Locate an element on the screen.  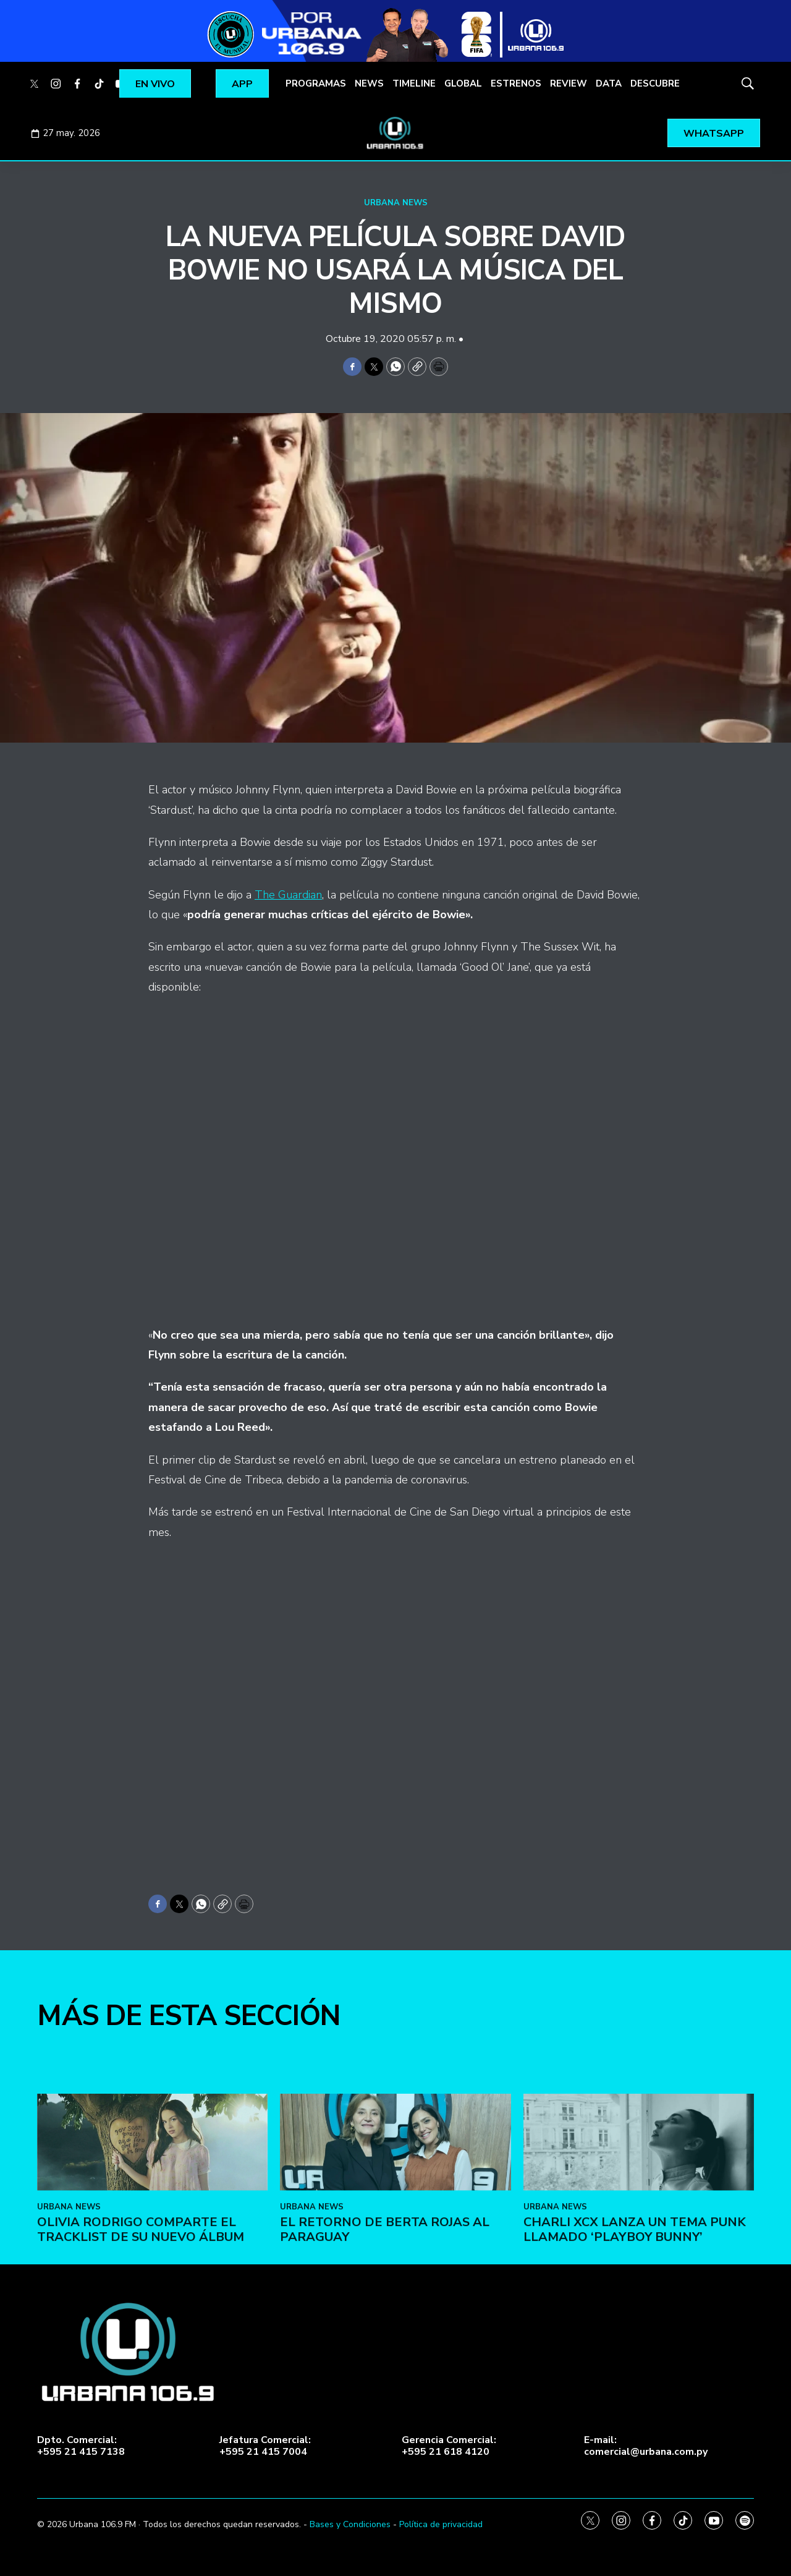
PROGRAMAS is located at coordinates (316, 83).